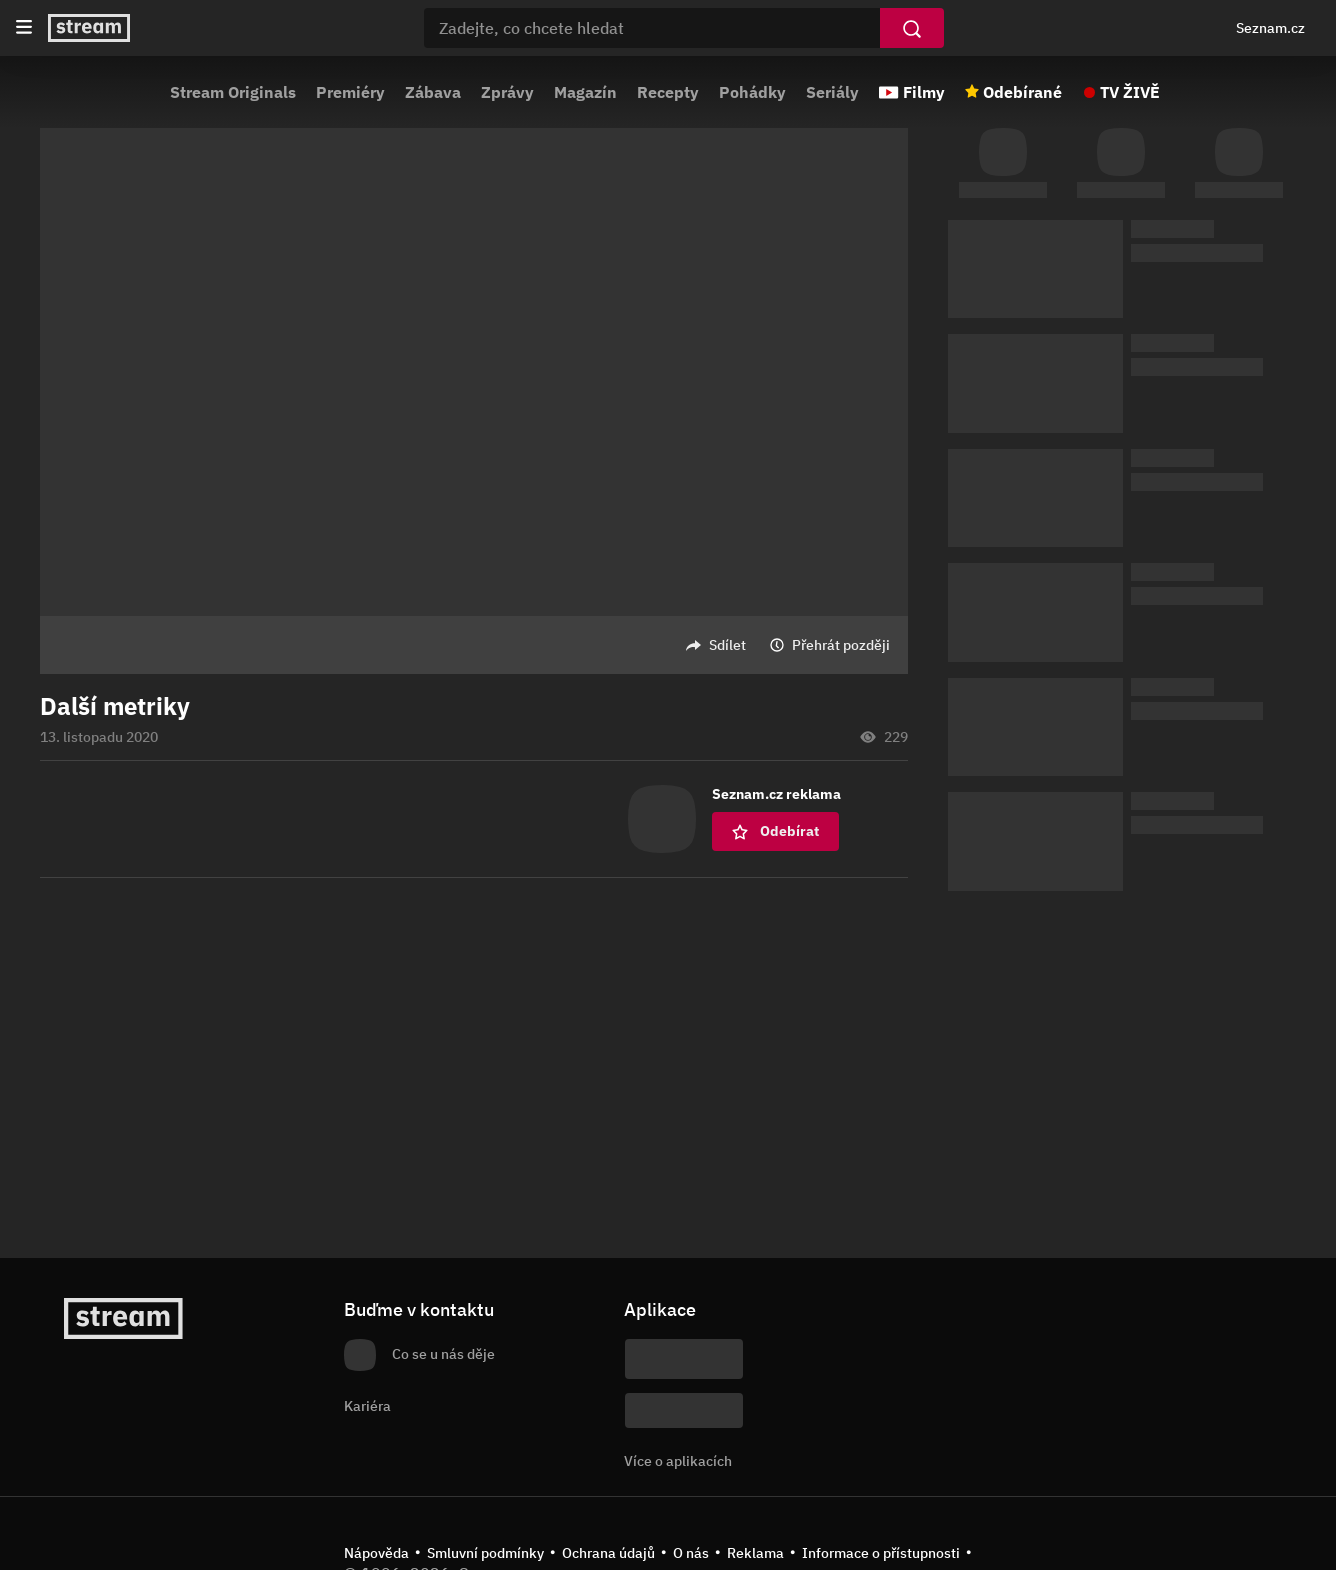 The height and width of the screenshot is (1570, 1336). Describe the element at coordinates (507, 92) in the screenshot. I see `Zprávy` at that location.